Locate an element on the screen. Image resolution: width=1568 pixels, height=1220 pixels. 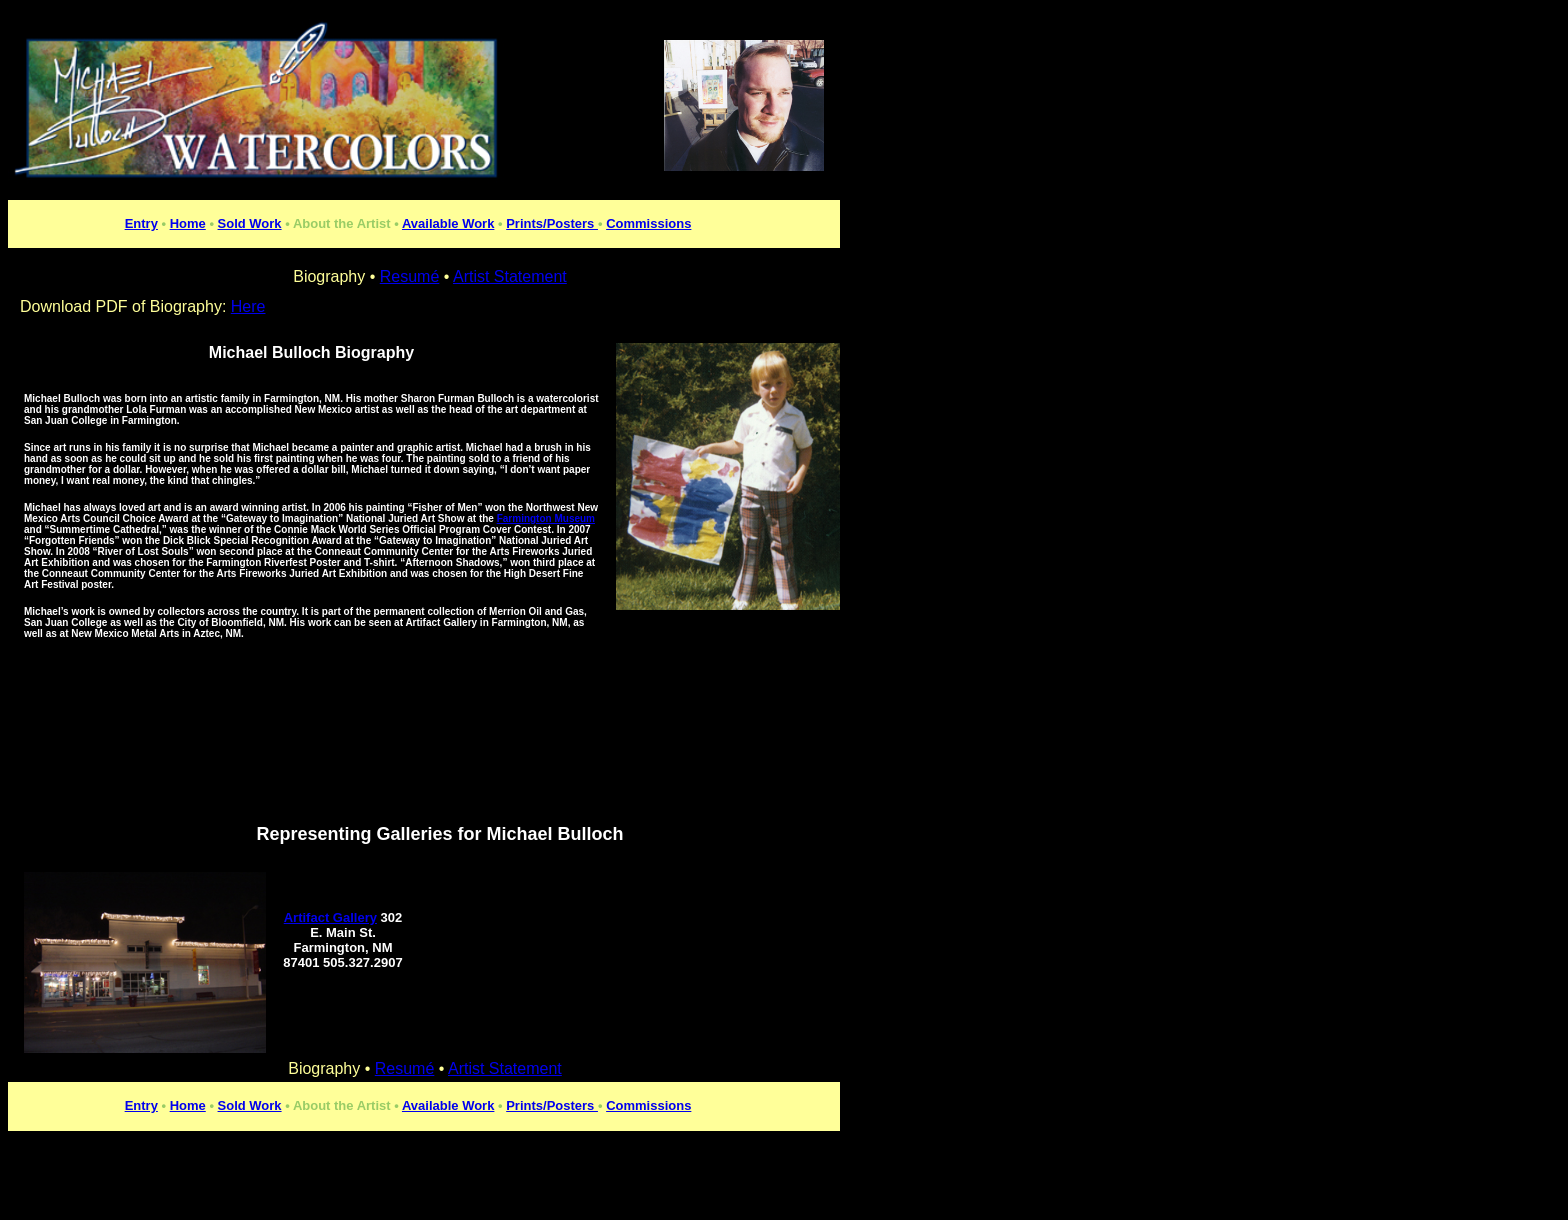
Resumé is located at coordinates (405, 1068).